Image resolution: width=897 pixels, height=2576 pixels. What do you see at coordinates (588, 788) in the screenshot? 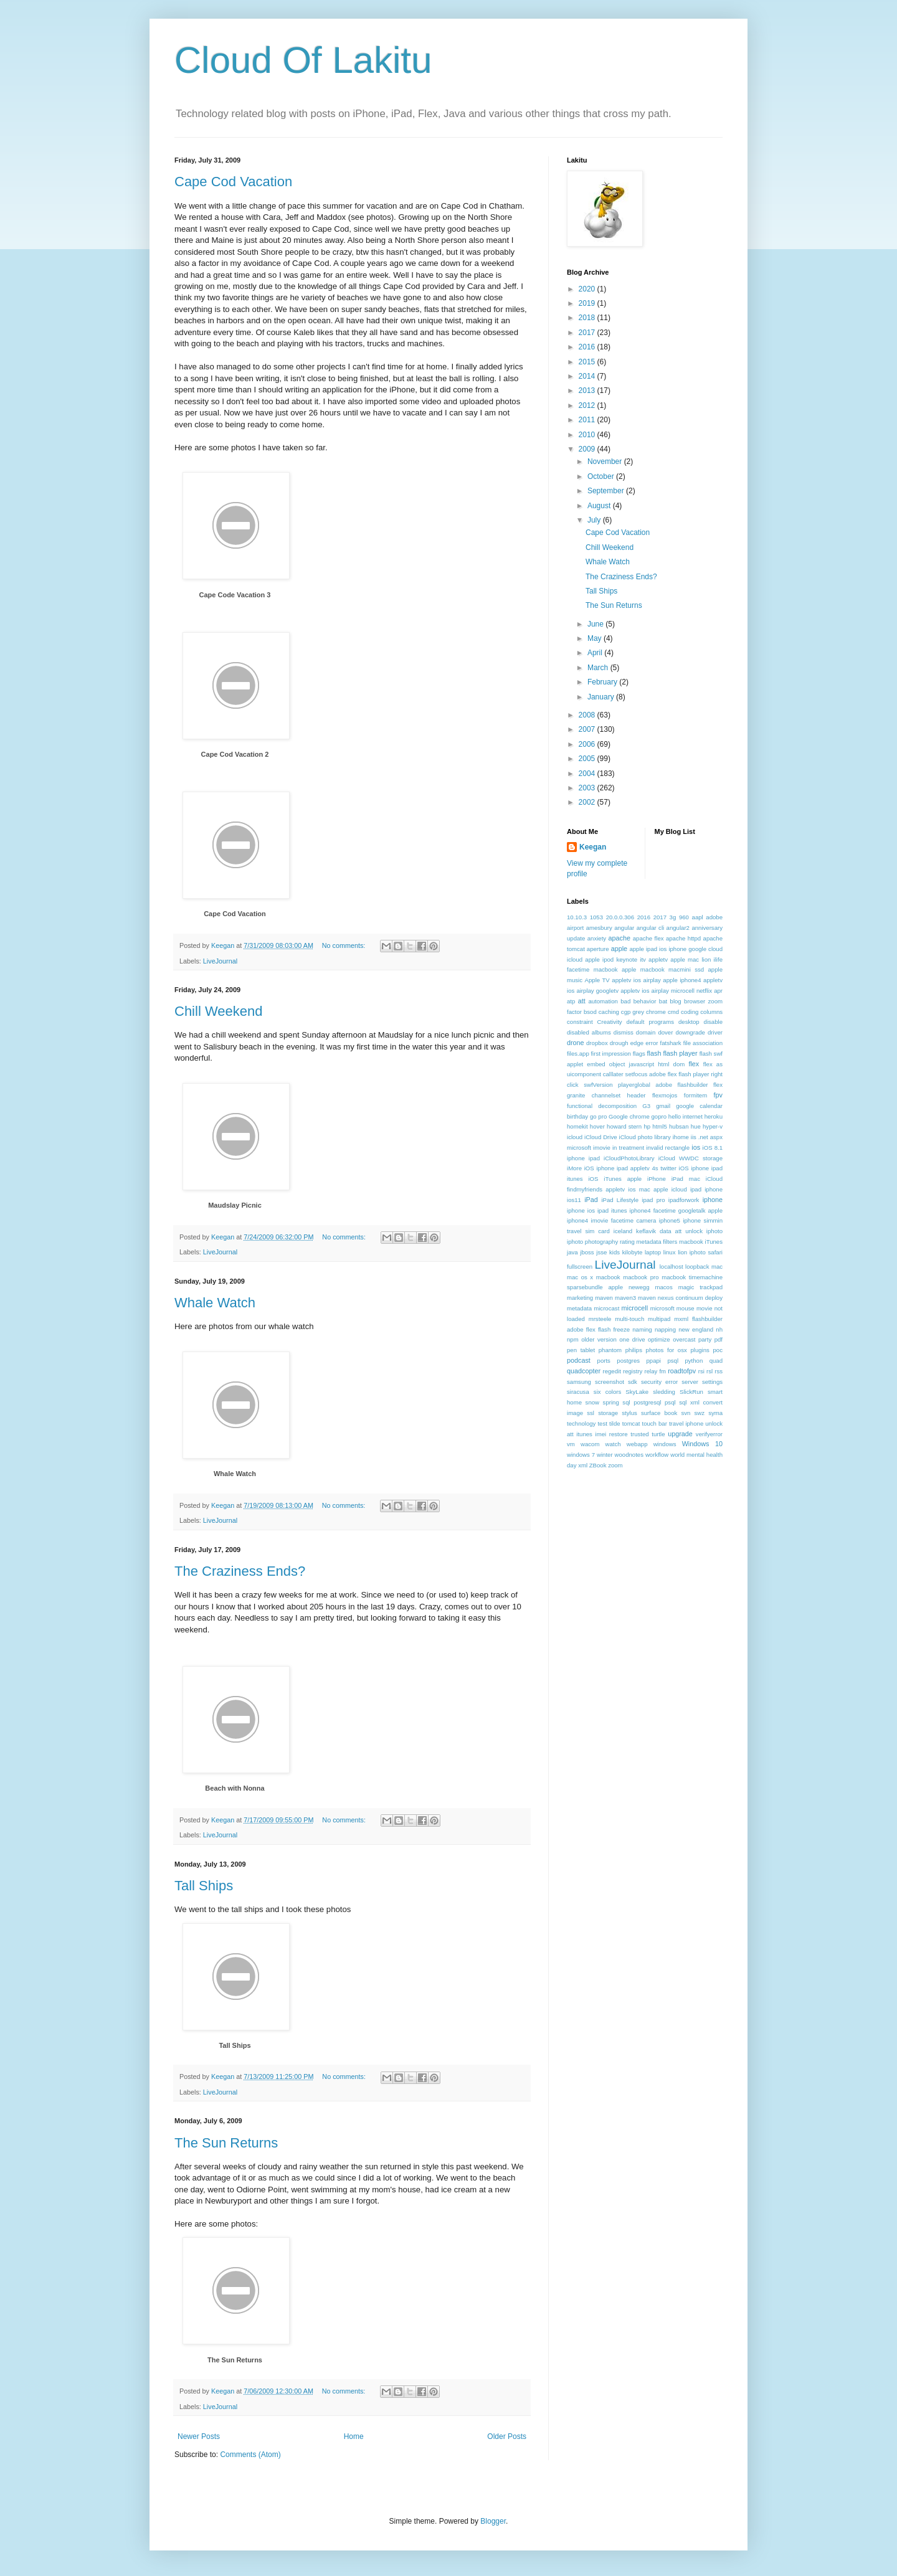
I see `2003` at bounding box center [588, 788].